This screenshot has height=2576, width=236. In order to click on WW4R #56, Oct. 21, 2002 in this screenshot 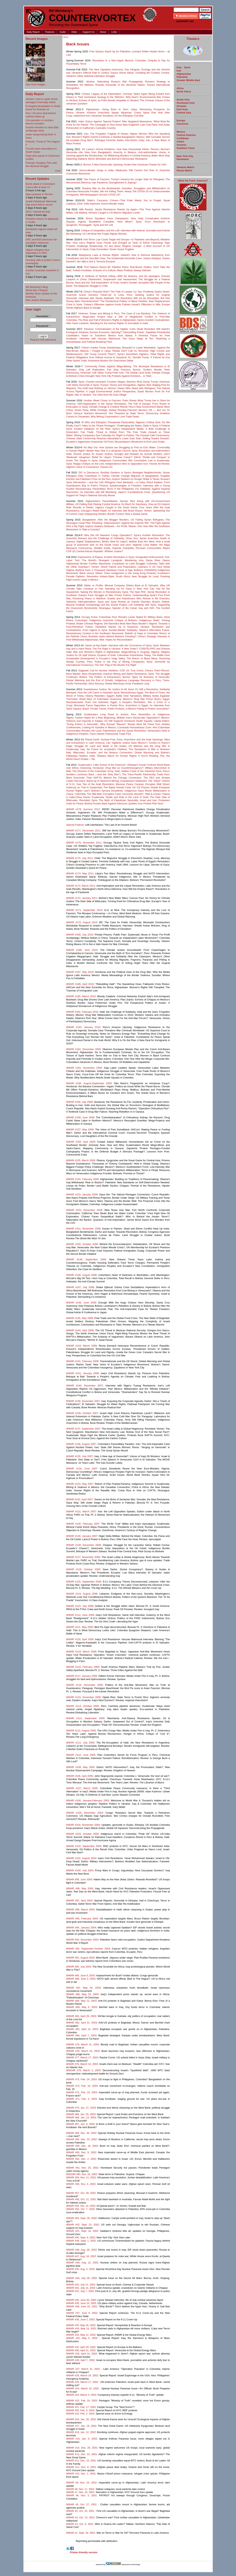, I will do `click(81, 2199)`.